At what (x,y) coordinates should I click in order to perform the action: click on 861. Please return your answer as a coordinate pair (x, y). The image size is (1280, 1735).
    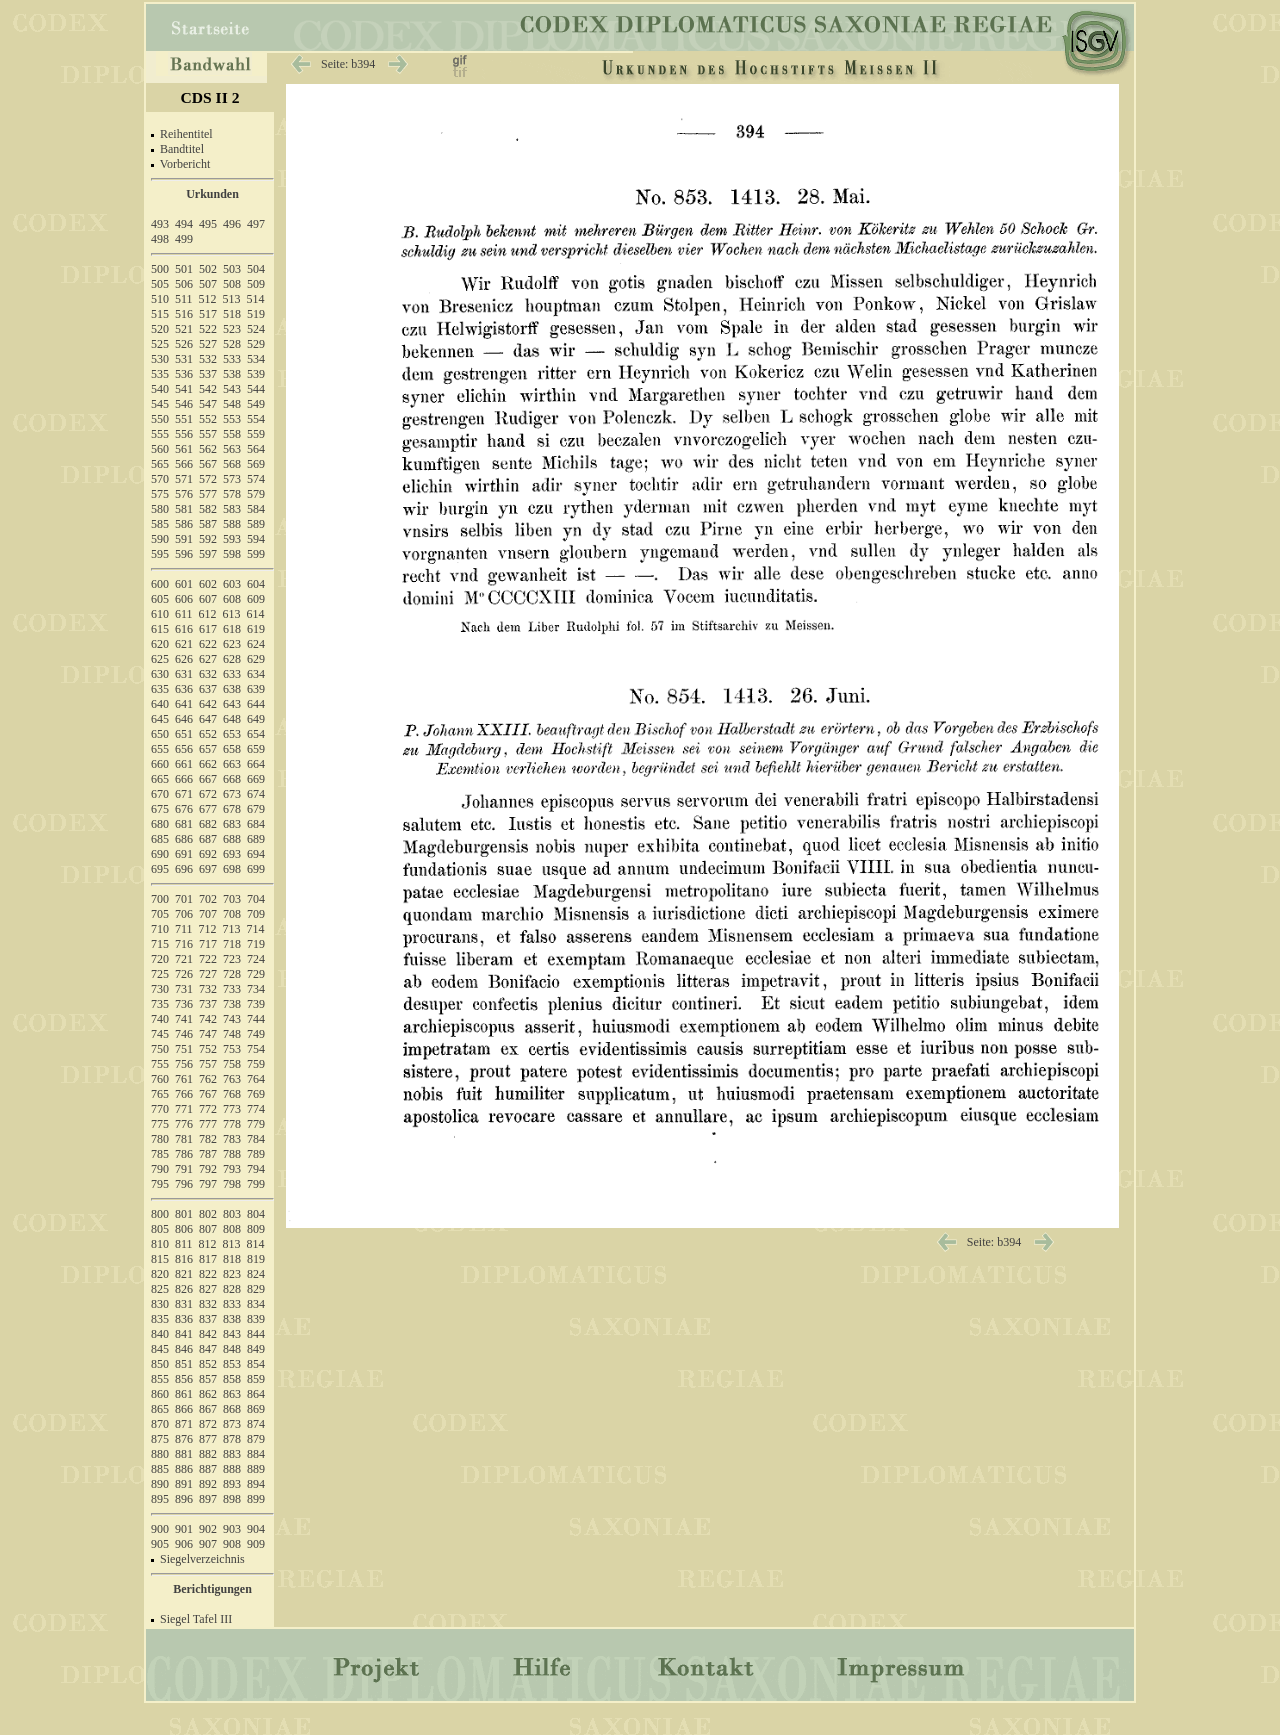
    Looking at the image, I should click on (184, 1394).